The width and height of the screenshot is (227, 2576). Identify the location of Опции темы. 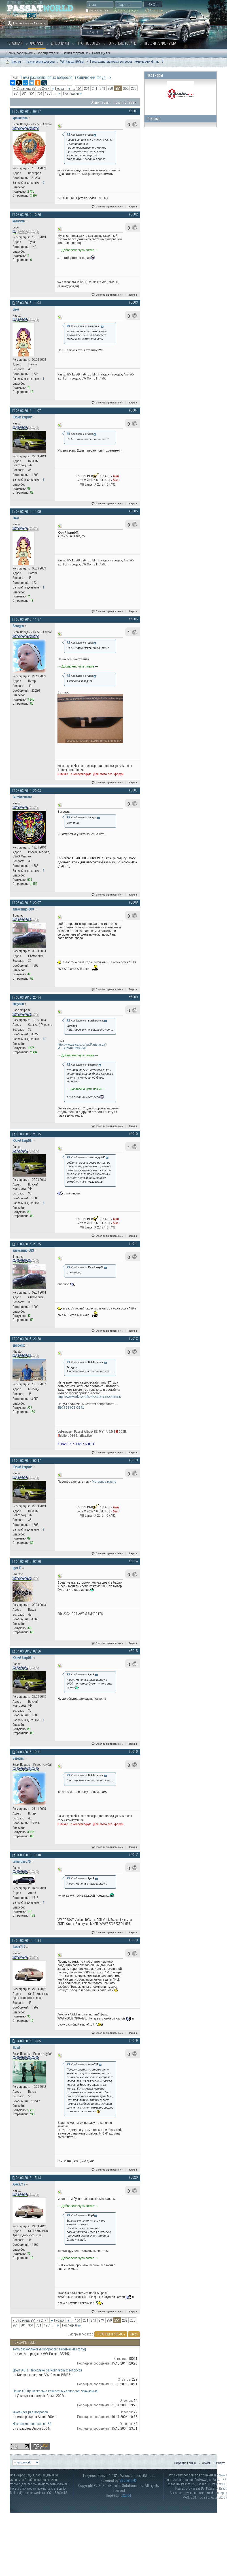
(99, 102).